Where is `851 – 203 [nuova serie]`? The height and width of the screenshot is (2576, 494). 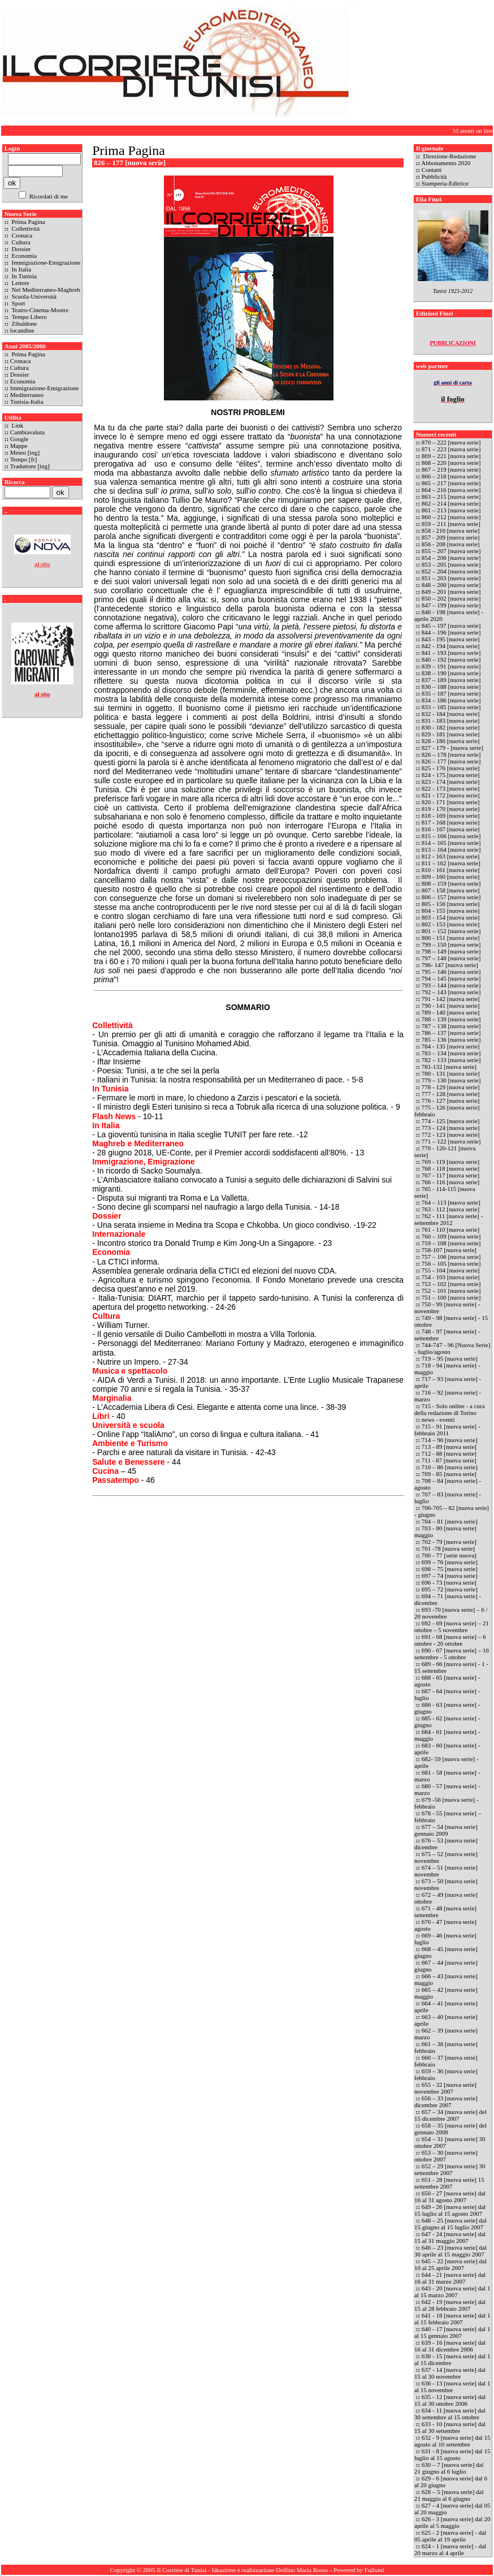
851 – 203 [nuova serie] is located at coordinates (452, 578).